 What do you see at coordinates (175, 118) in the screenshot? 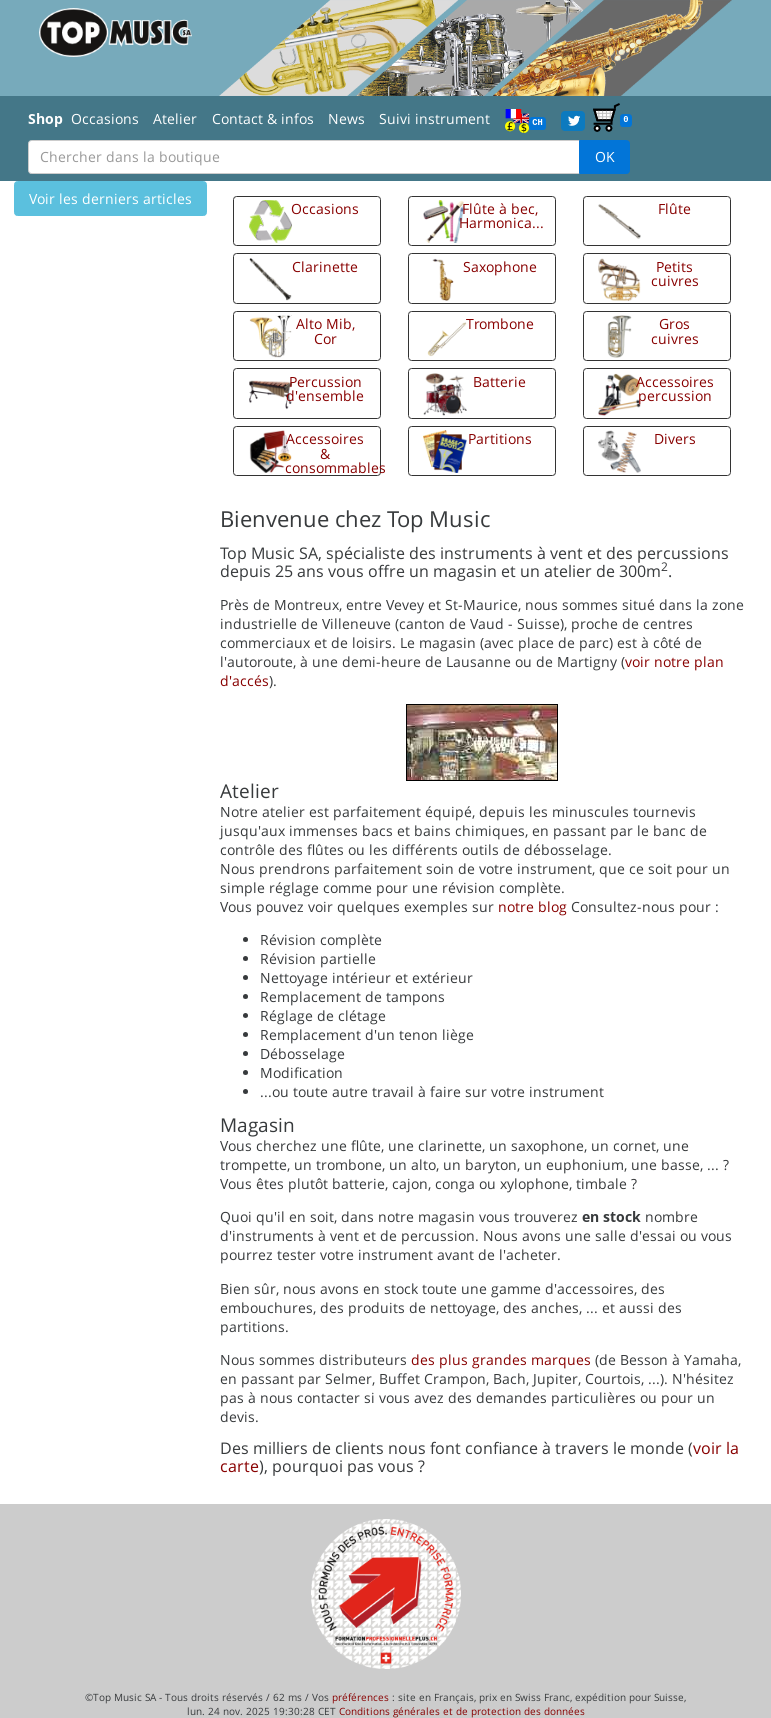
I see `Atelier` at bounding box center [175, 118].